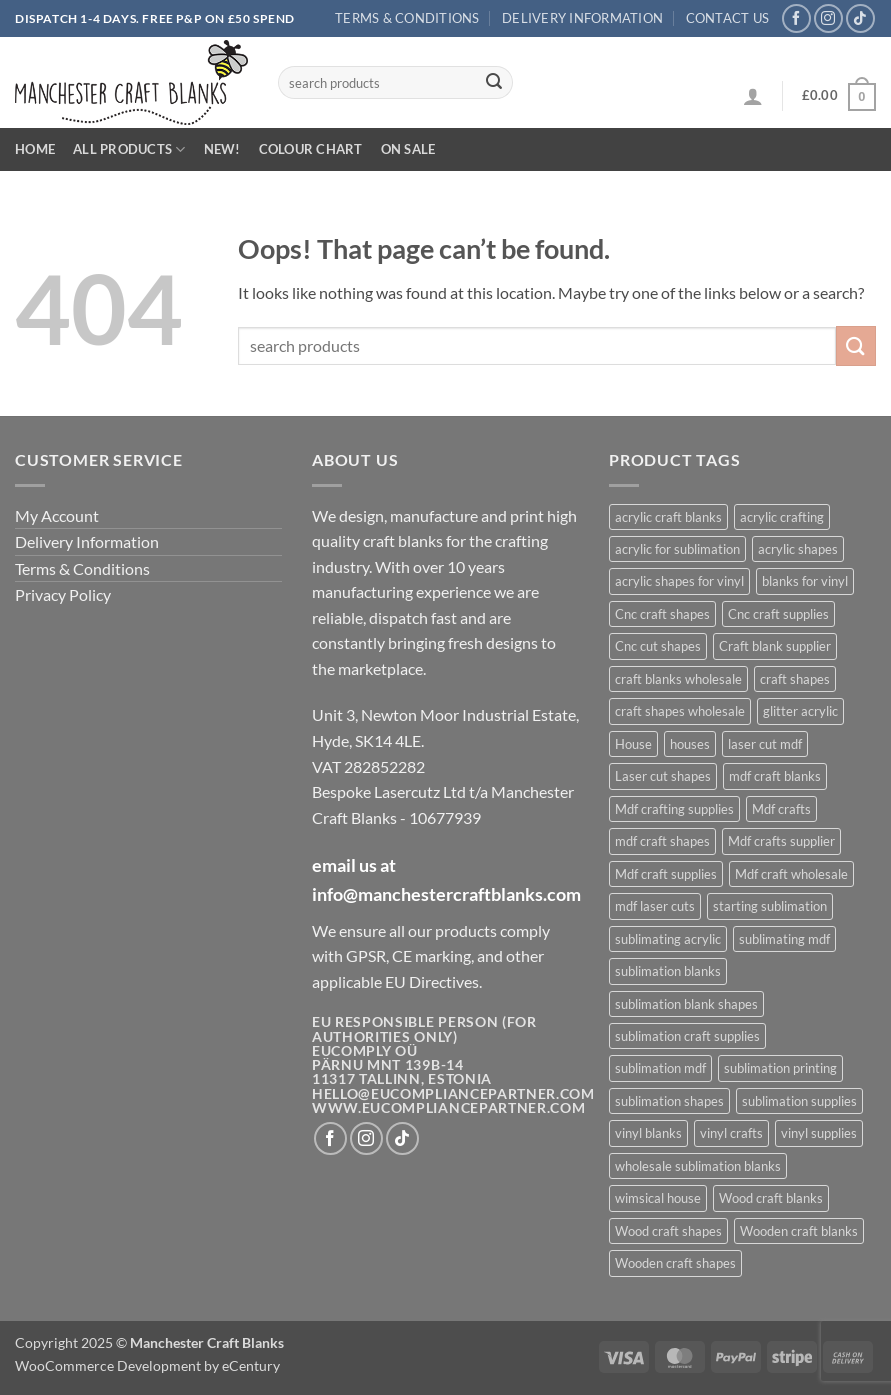  Describe the element at coordinates (669, 1101) in the screenshot. I see `sublimation shapes [sublimation shapes (539 products)]` at that location.